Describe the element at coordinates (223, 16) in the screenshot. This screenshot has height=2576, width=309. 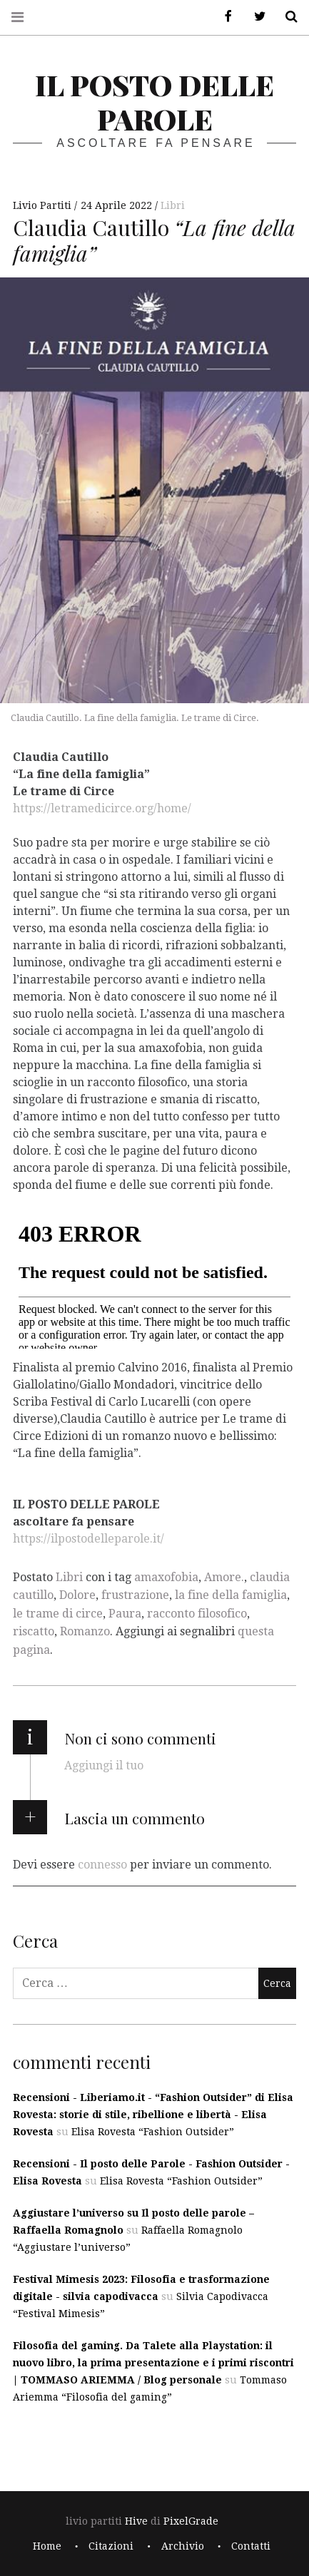
I see `Facebook` at that location.